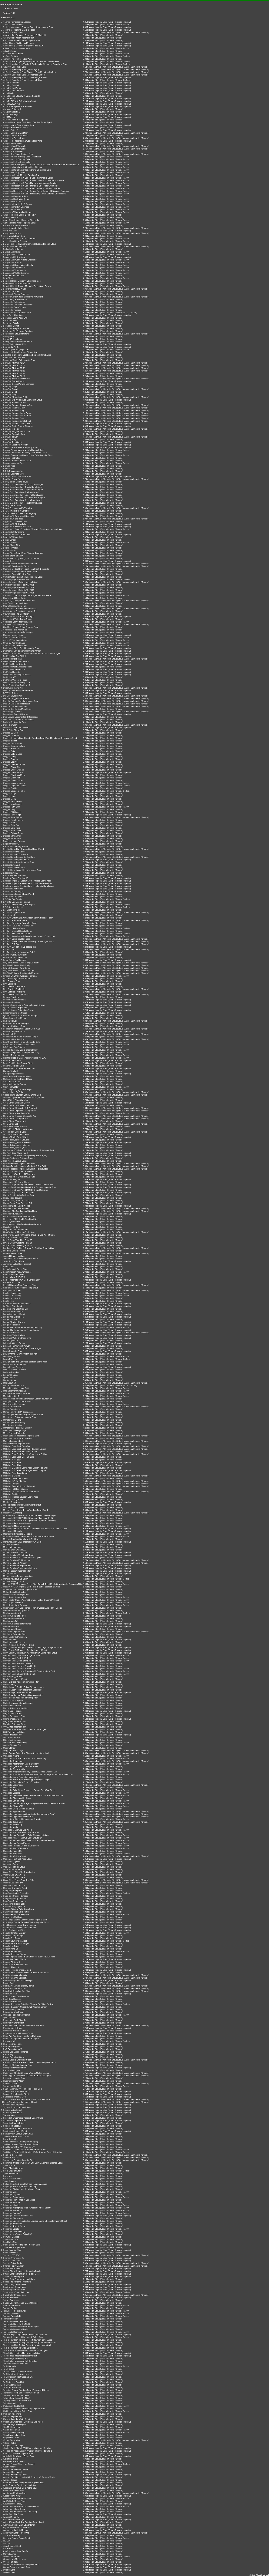  Describe the element at coordinates (16, 743) in the screenshot. I see `Big Skull Idjit` at that location.